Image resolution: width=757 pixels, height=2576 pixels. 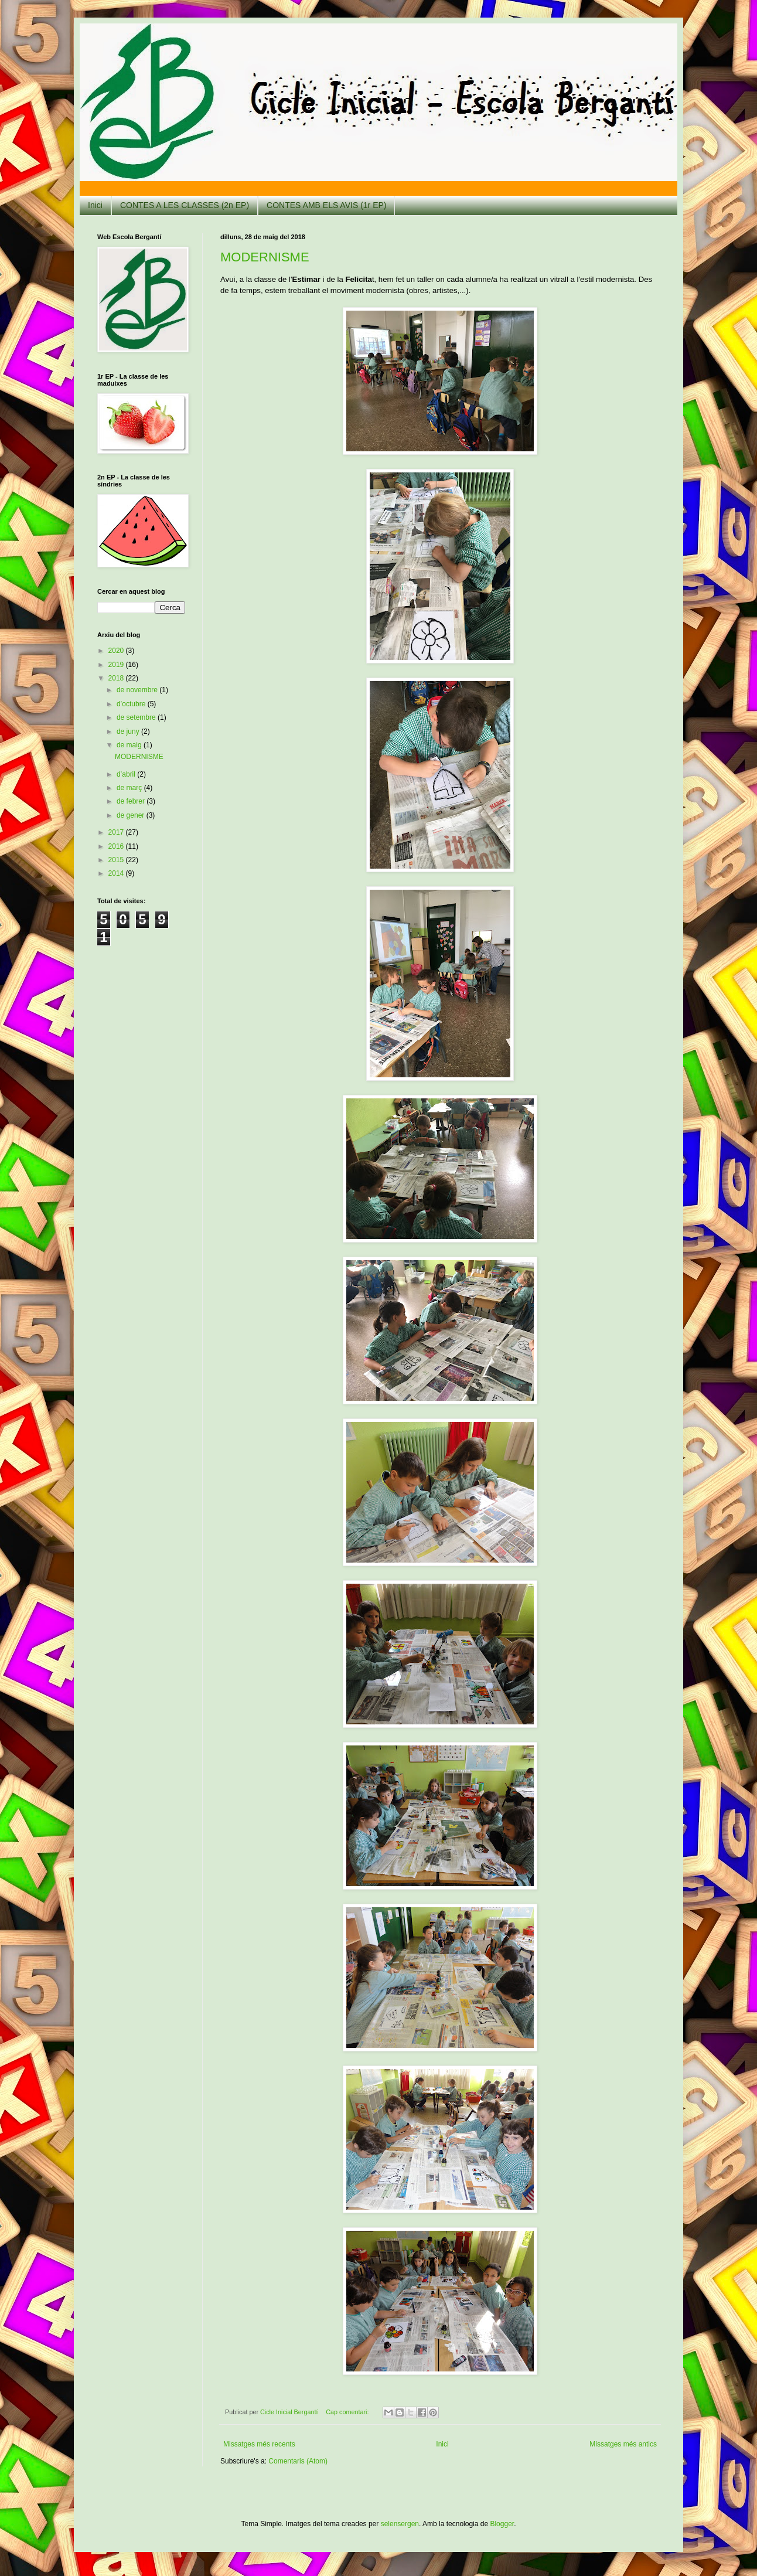 I want to click on Blogger, so click(x=502, y=2524).